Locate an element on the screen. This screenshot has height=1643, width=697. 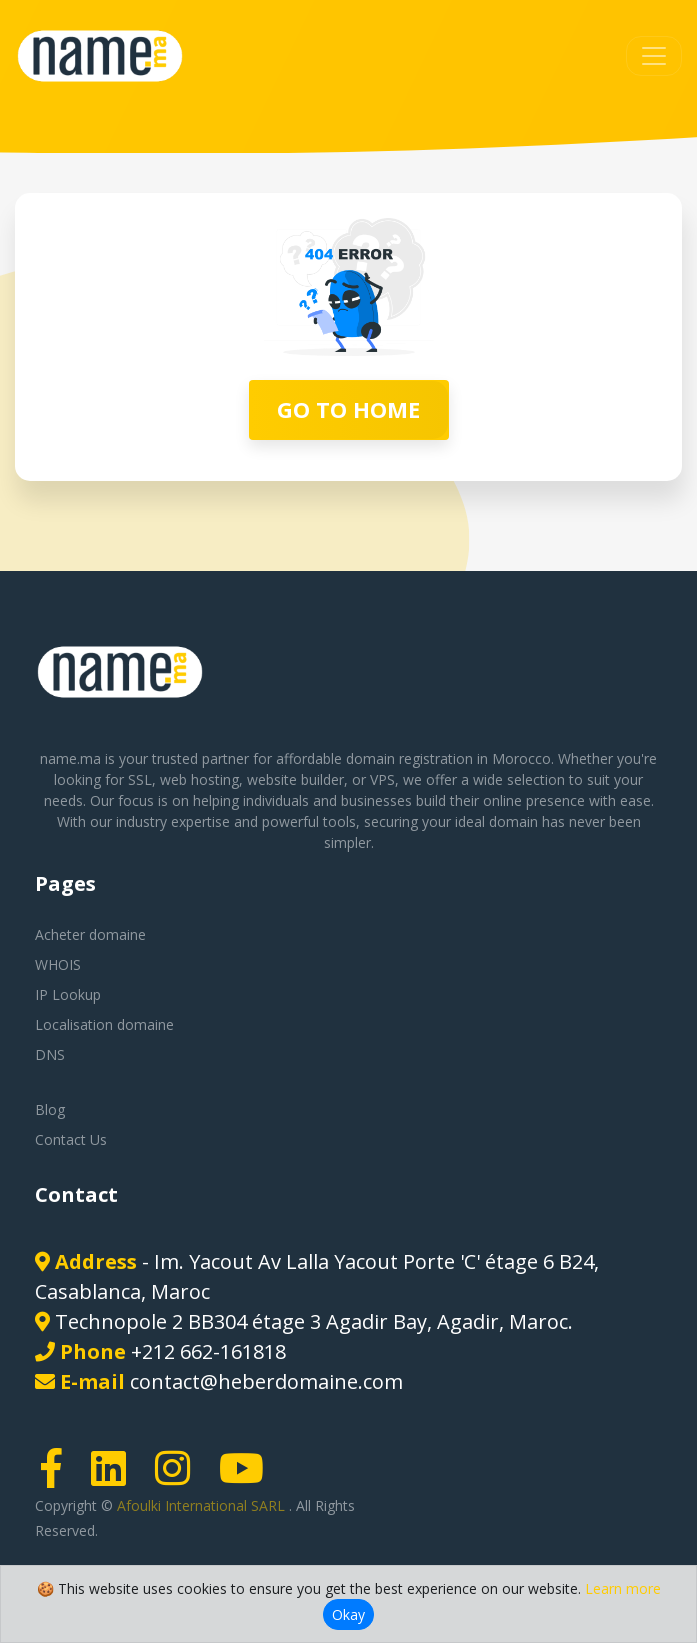
[Toggle navigation] is located at coordinates (654, 56).